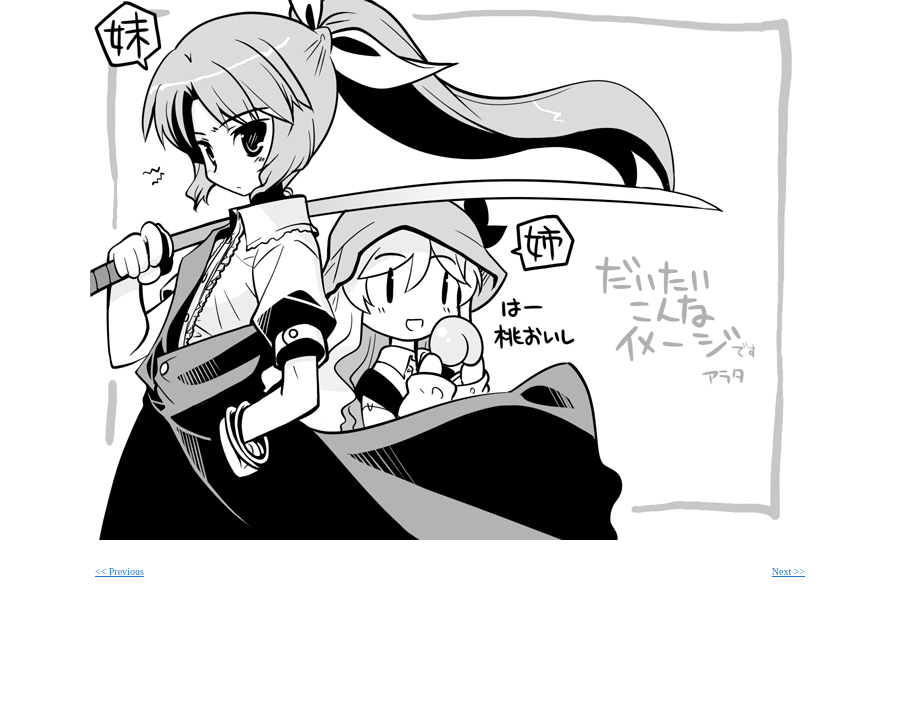  What do you see at coordinates (119, 571) in the screenshot?
I see `<< Previous` at bounding box center [119, 571].